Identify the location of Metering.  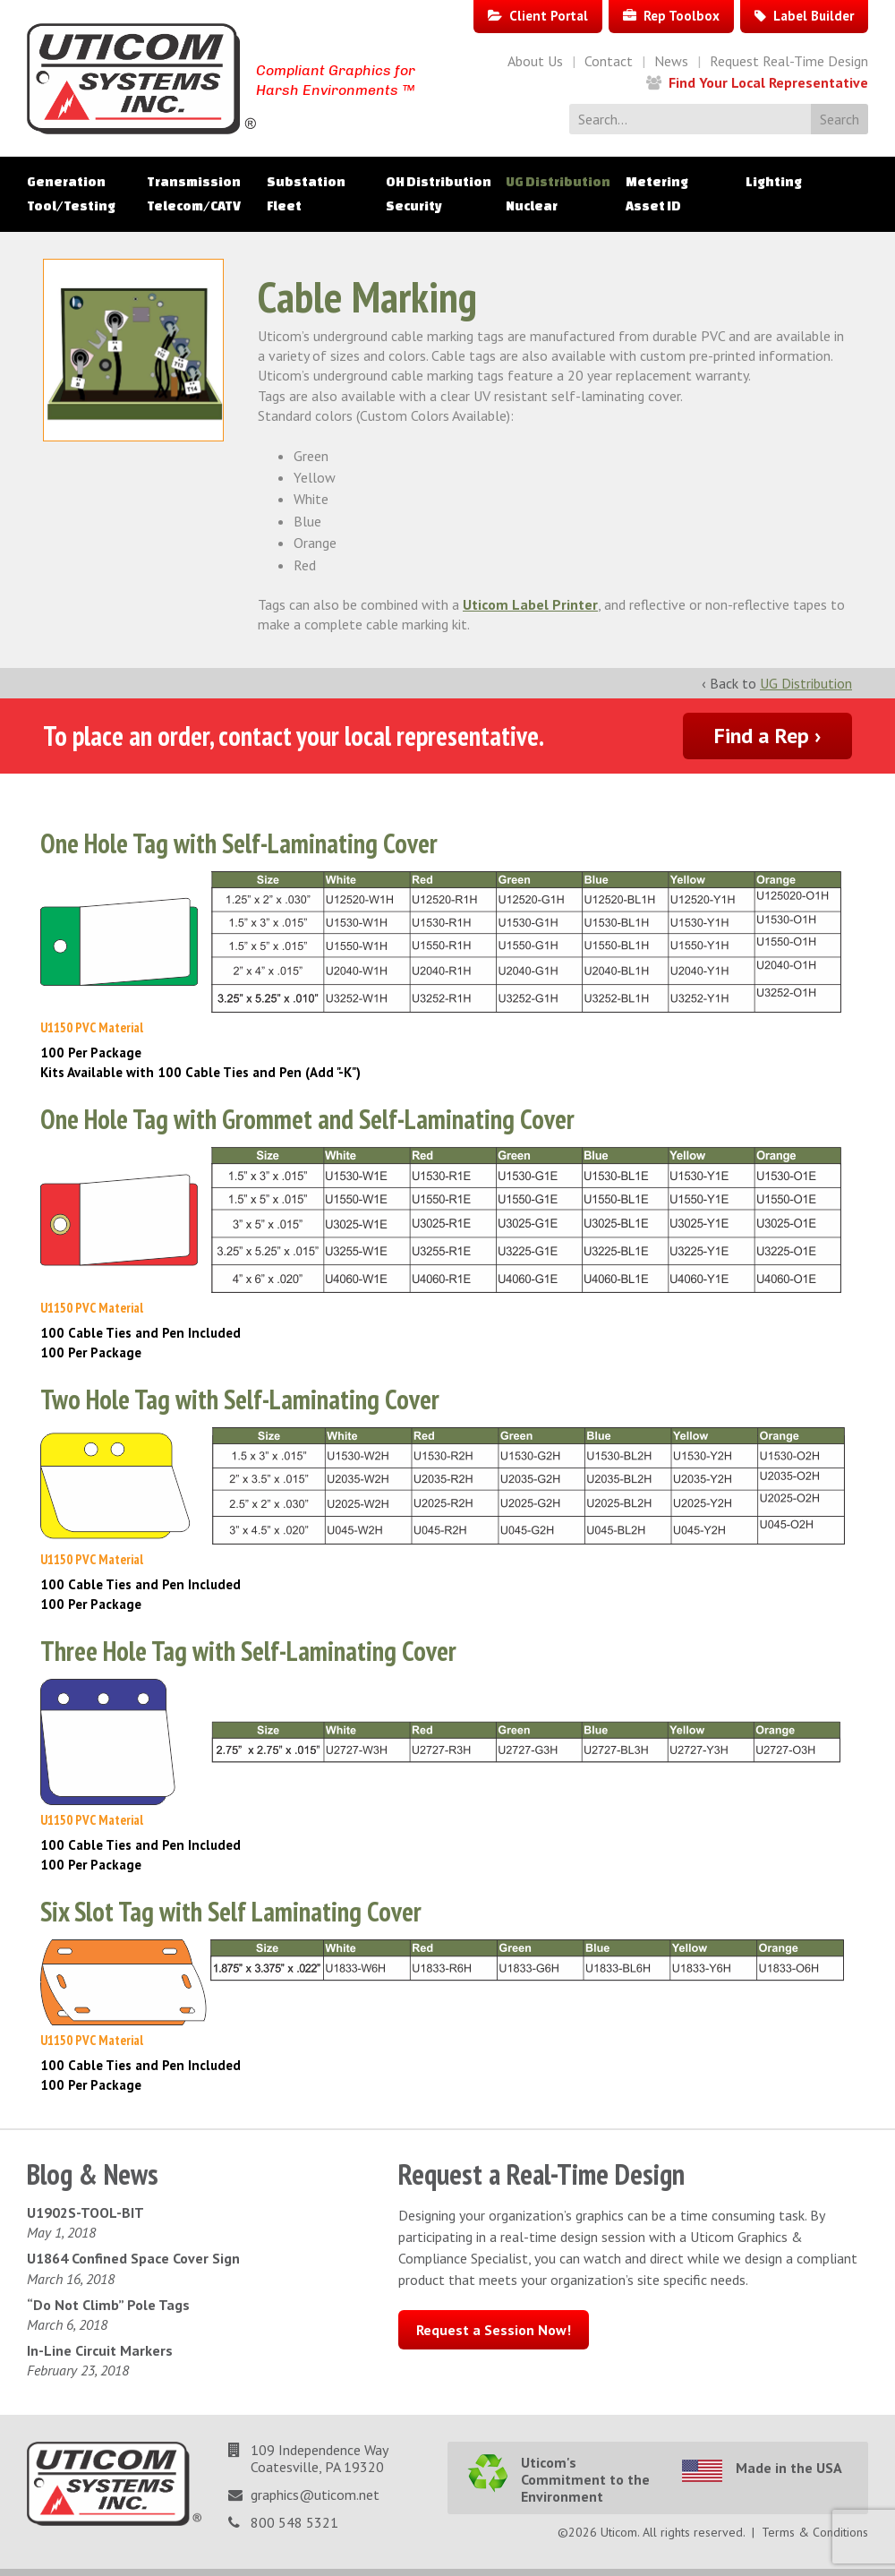
(657, 182).